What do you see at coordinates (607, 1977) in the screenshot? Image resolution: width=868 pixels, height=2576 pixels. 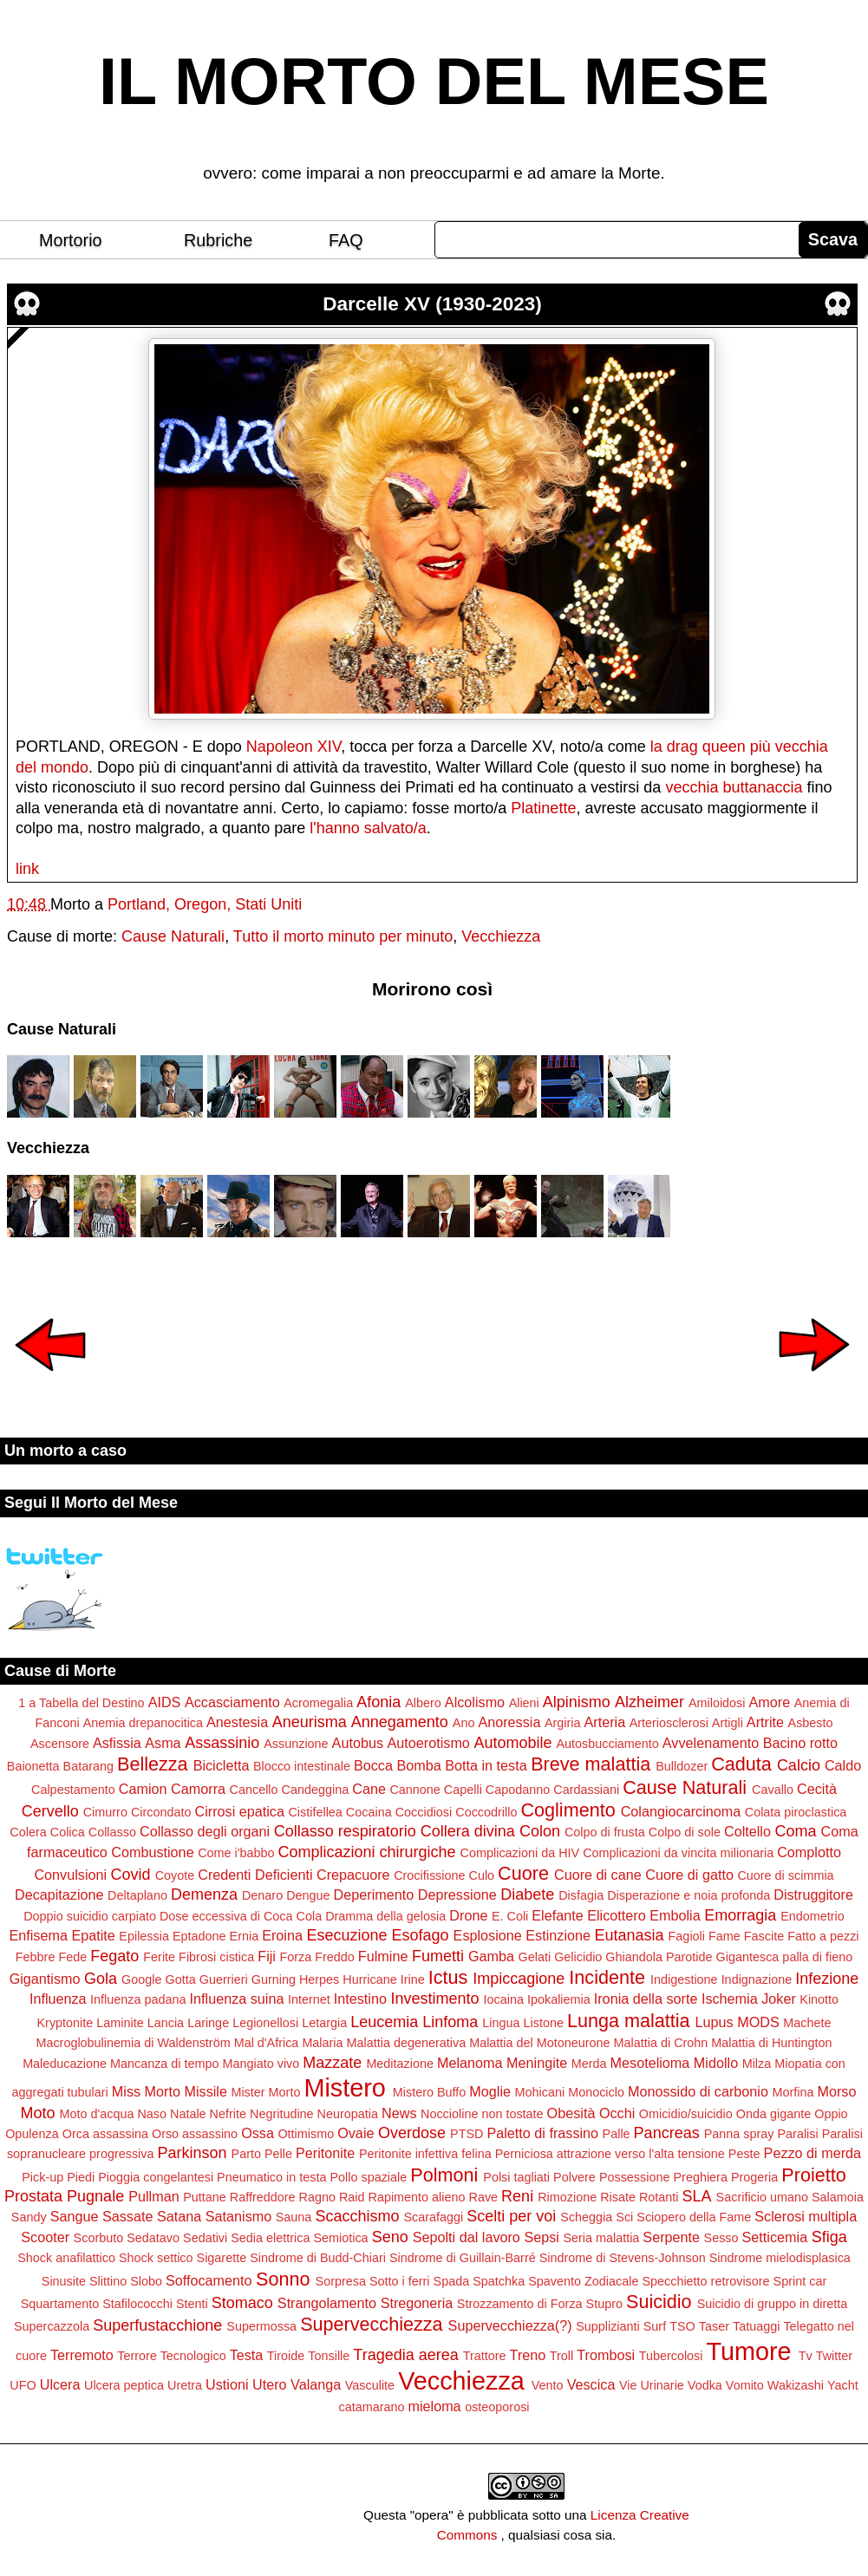 I see `Incidente` at bounding box center [607, 1977].